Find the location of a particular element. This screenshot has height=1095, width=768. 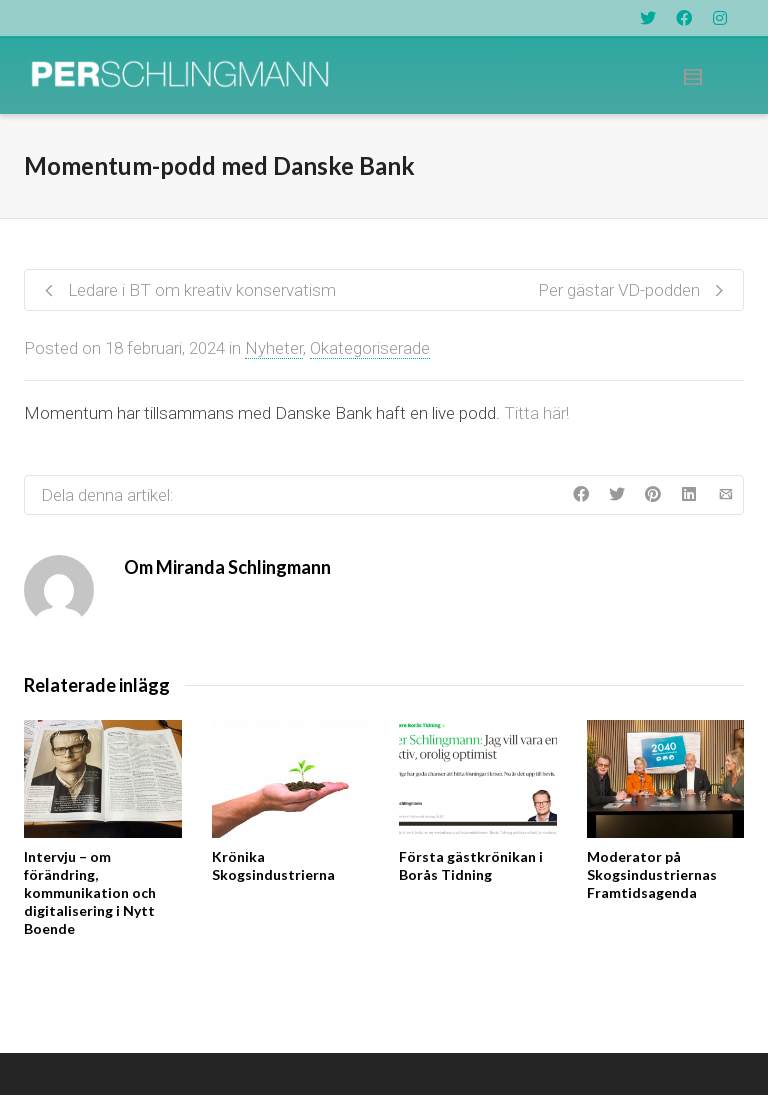

Okategoriserade is located at coordinates (370, 348).